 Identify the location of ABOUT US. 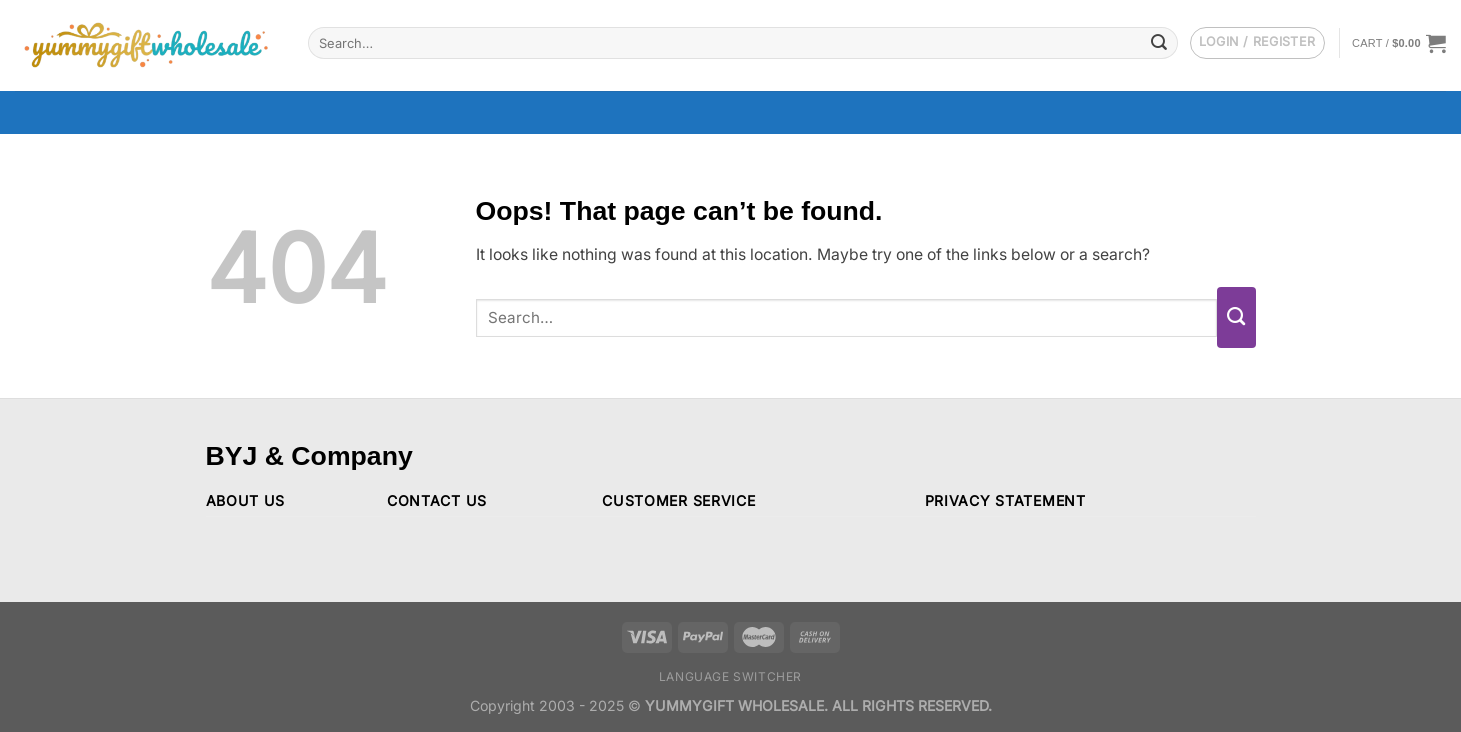
(246, 500).